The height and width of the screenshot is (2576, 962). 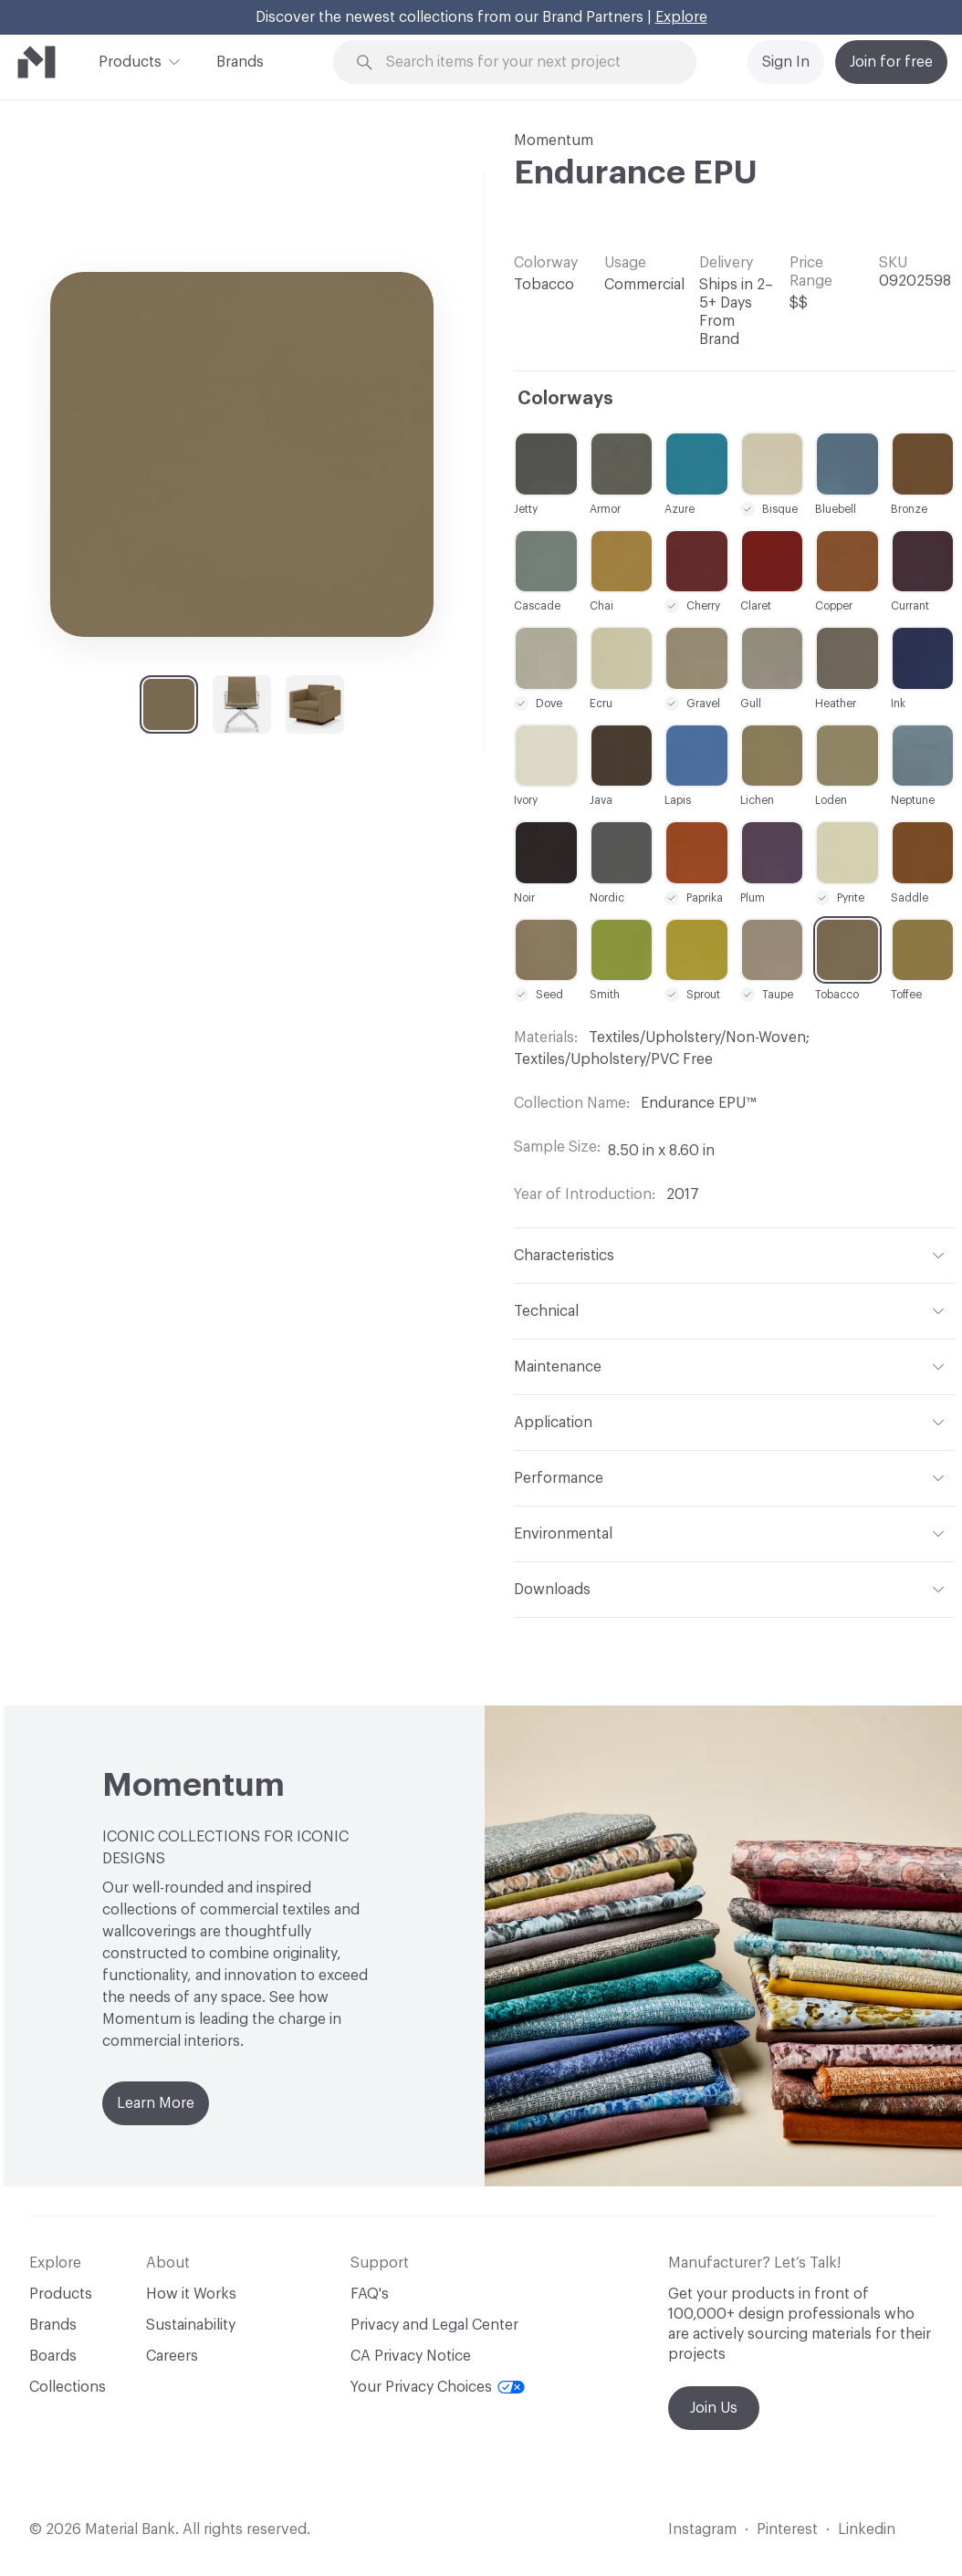 What do you see at coordinates (369, 2294) in the screenshot?
I see `FAQ's` at bounding box center [369, 2294].